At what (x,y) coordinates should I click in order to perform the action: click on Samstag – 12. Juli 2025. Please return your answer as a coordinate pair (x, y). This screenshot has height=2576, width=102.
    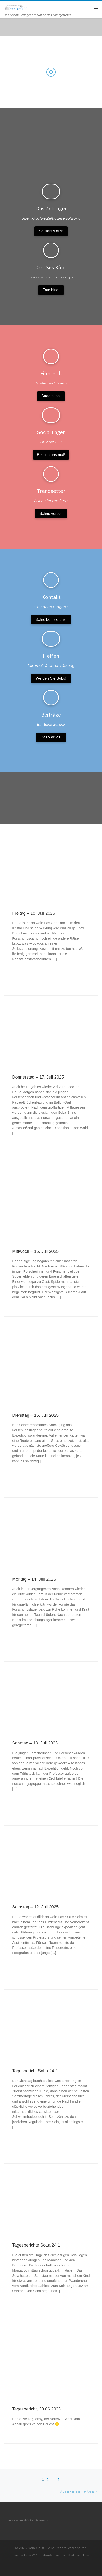
    Looking at the image, I should click on (35, 1906).